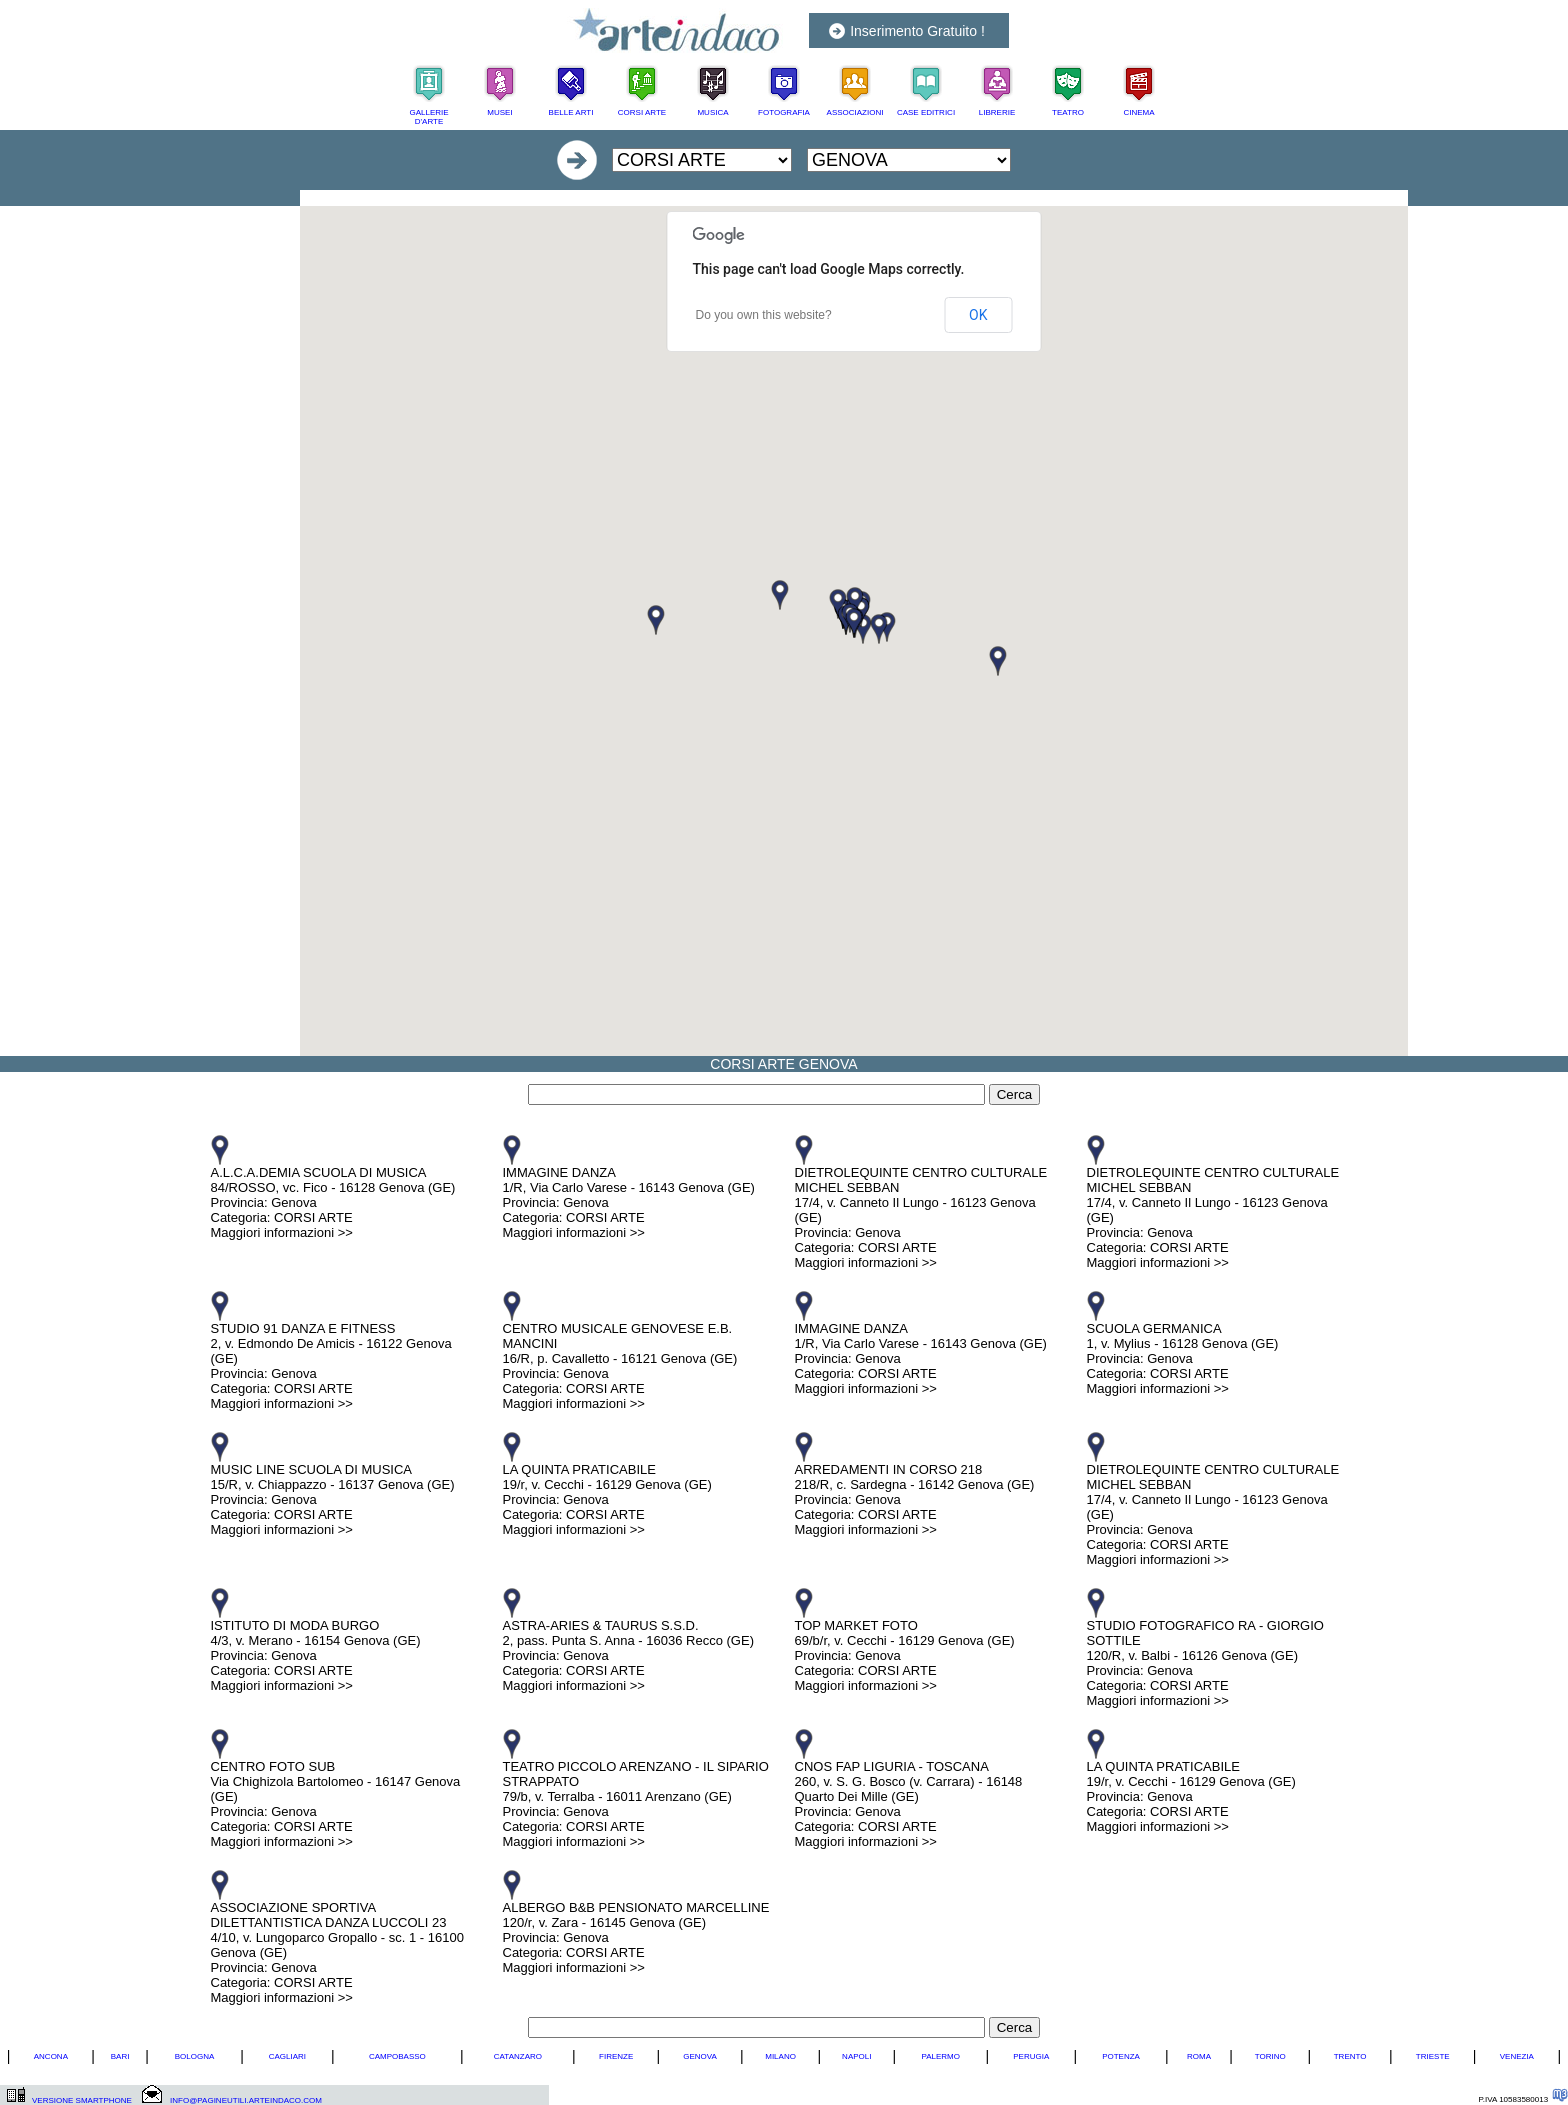 The width and height of the screenshot is (1568, 2105). What do you see at coordinates (642, 112) in the screenshot?
I see `CORSI ARTE` at bounding box center [642, 112].